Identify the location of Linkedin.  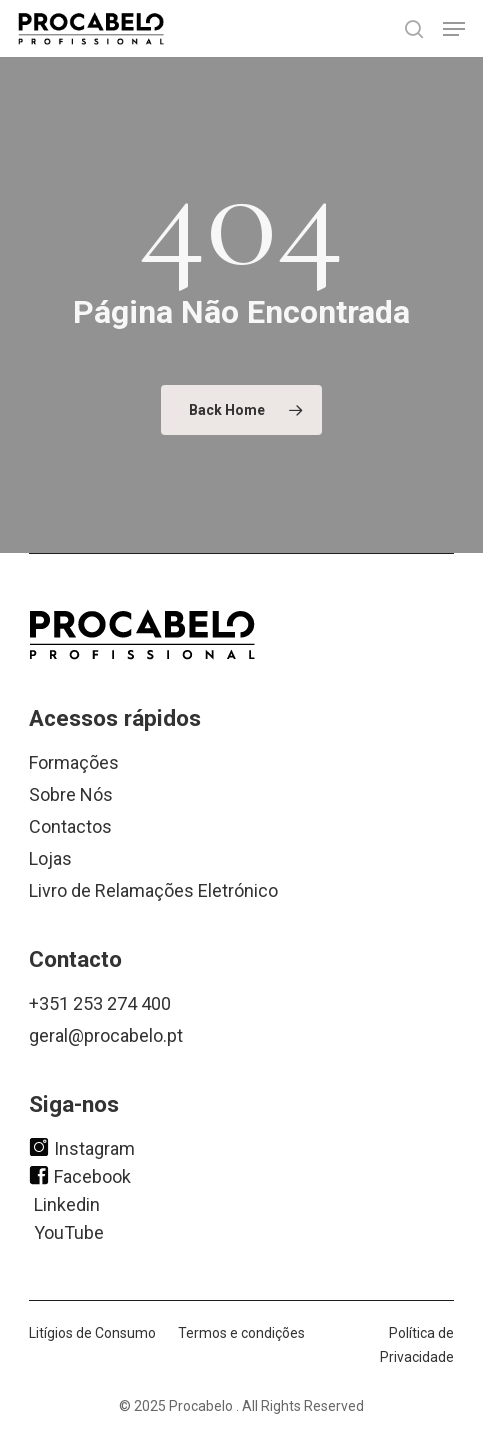
(67, 1203).